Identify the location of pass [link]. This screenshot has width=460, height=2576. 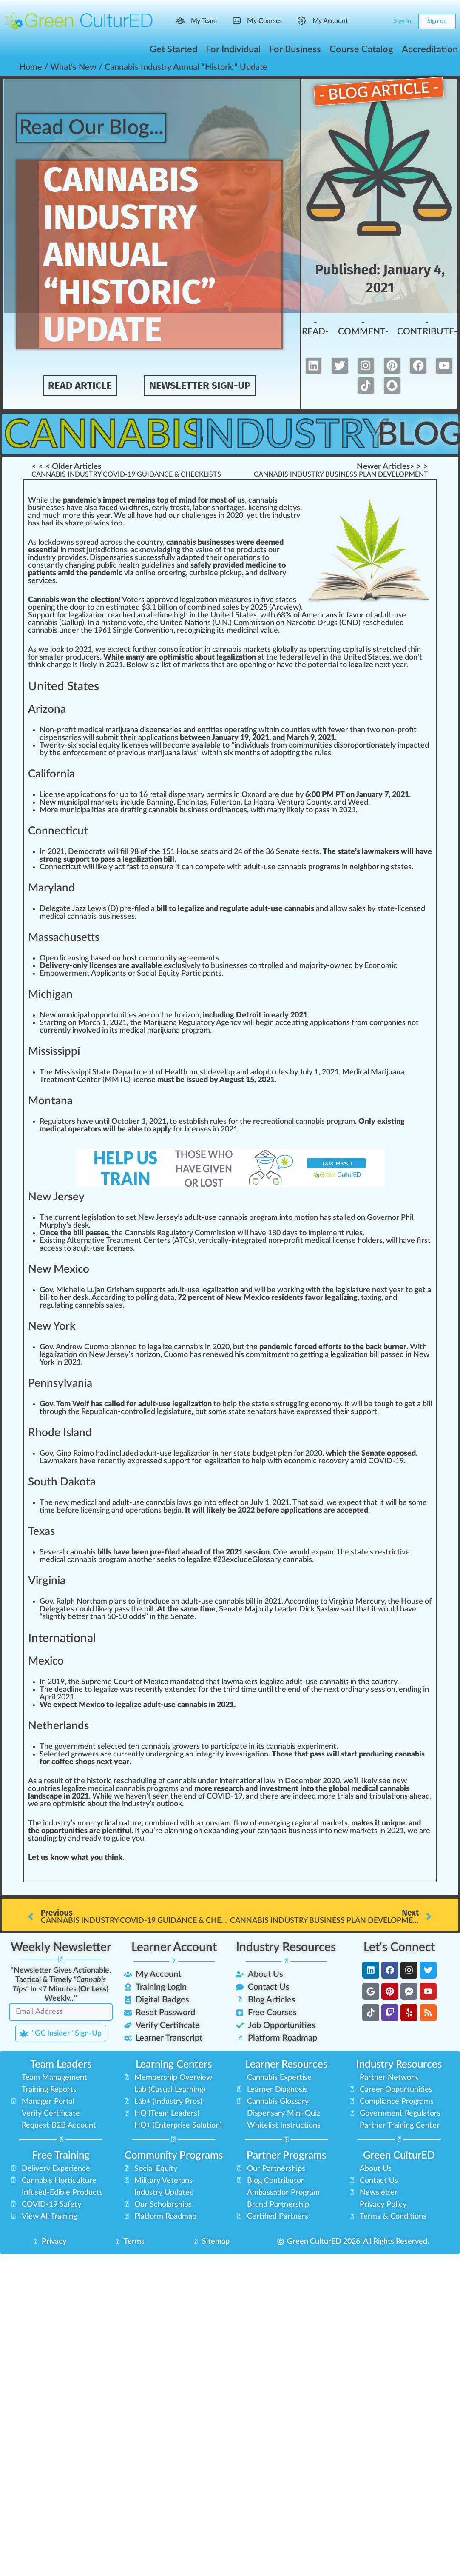
(322, 810).